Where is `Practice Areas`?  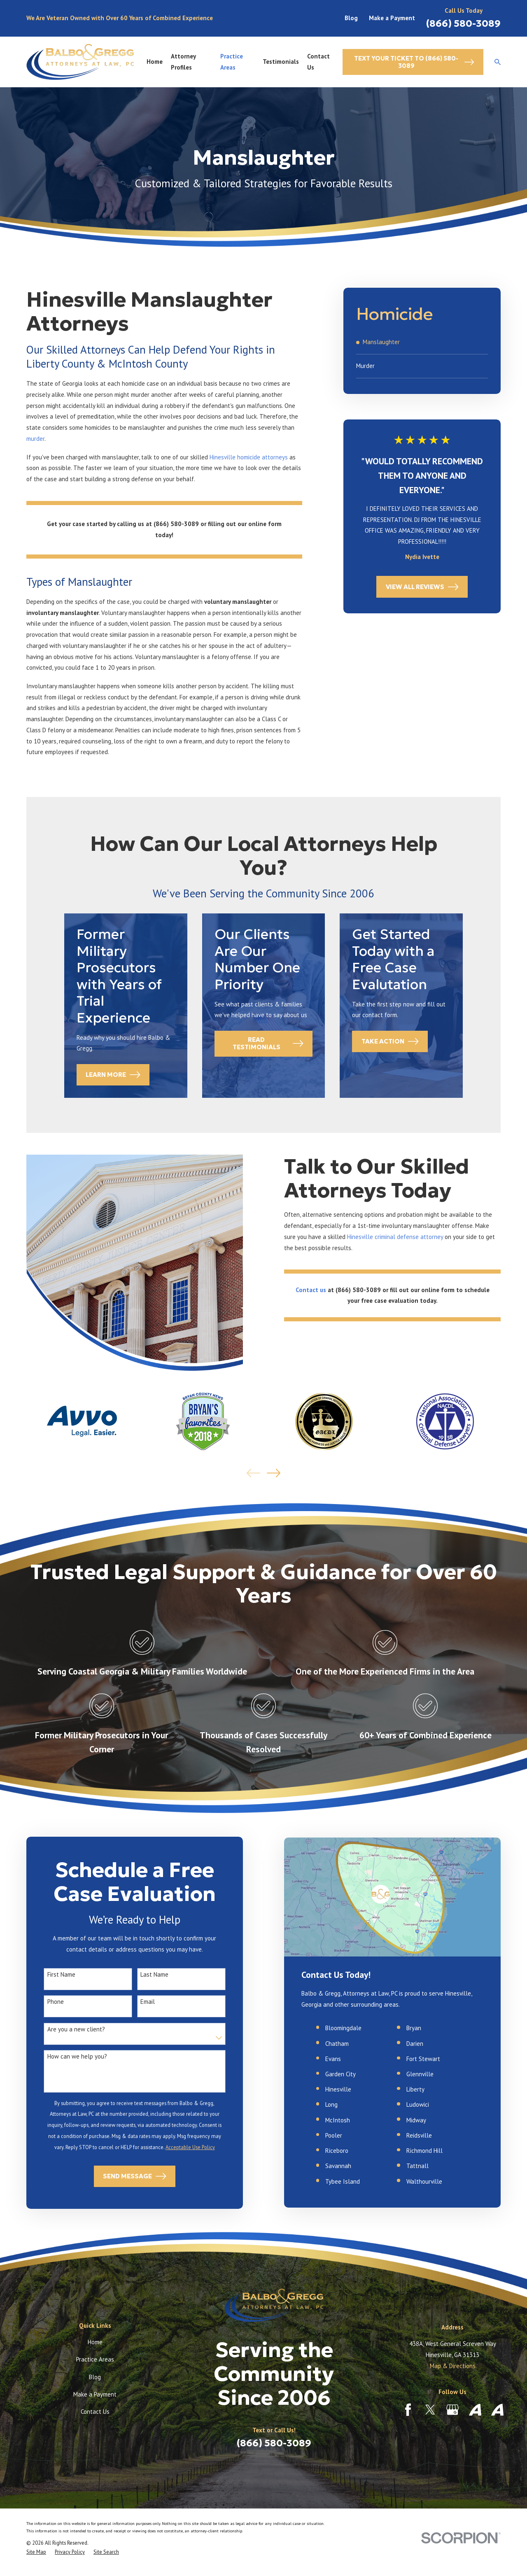
Practice Areas is located at coordinates (95, 2359).